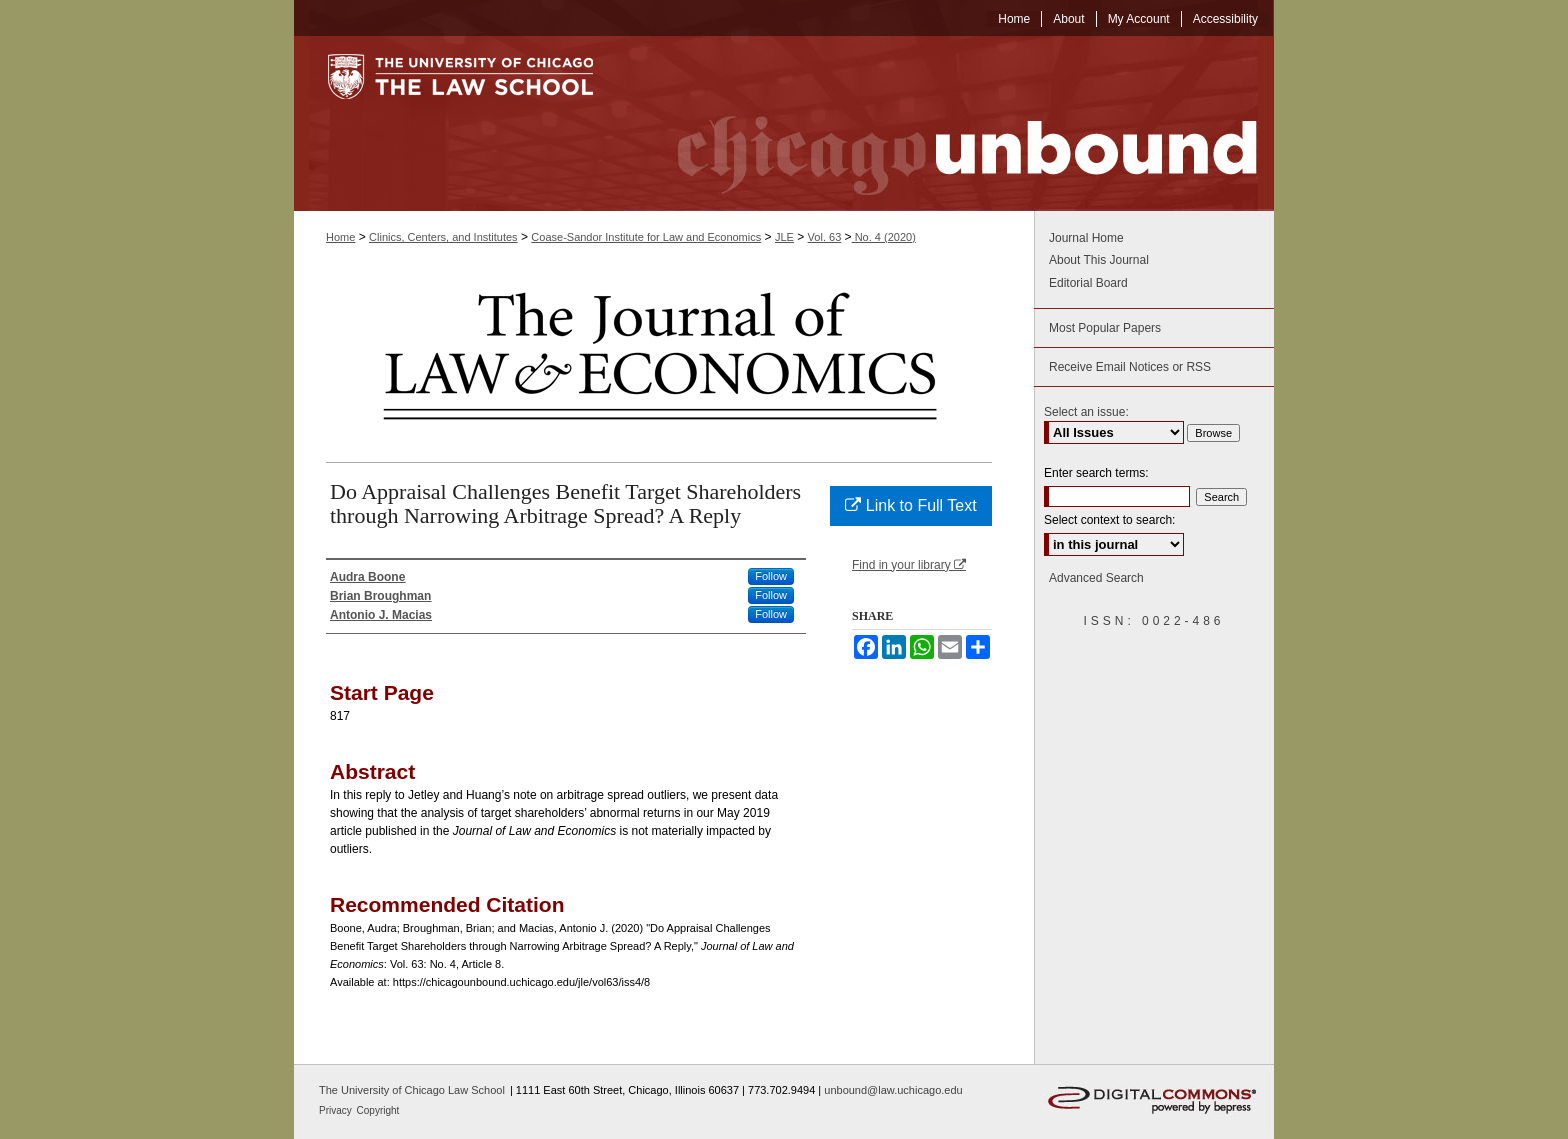  I want to click on Copyright, so click(378, 1110).